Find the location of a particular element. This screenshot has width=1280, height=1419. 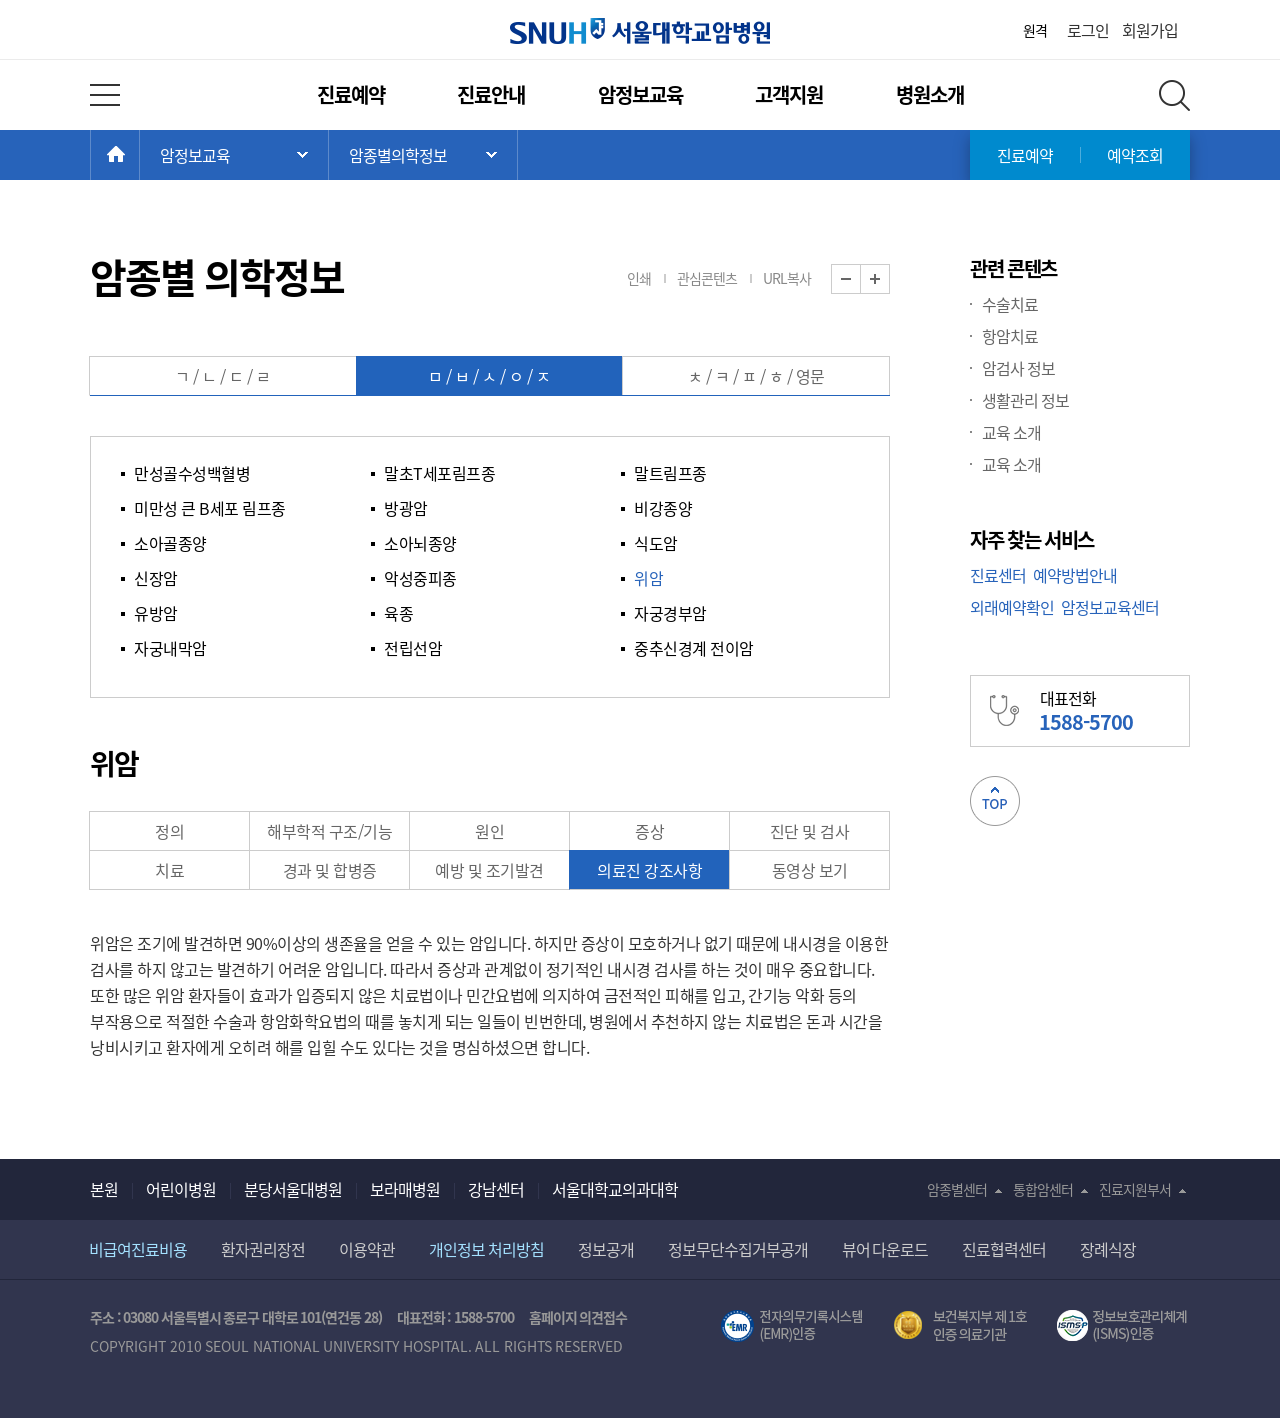

홈페이지 의견접수 is located at coordinates (578, 1317).